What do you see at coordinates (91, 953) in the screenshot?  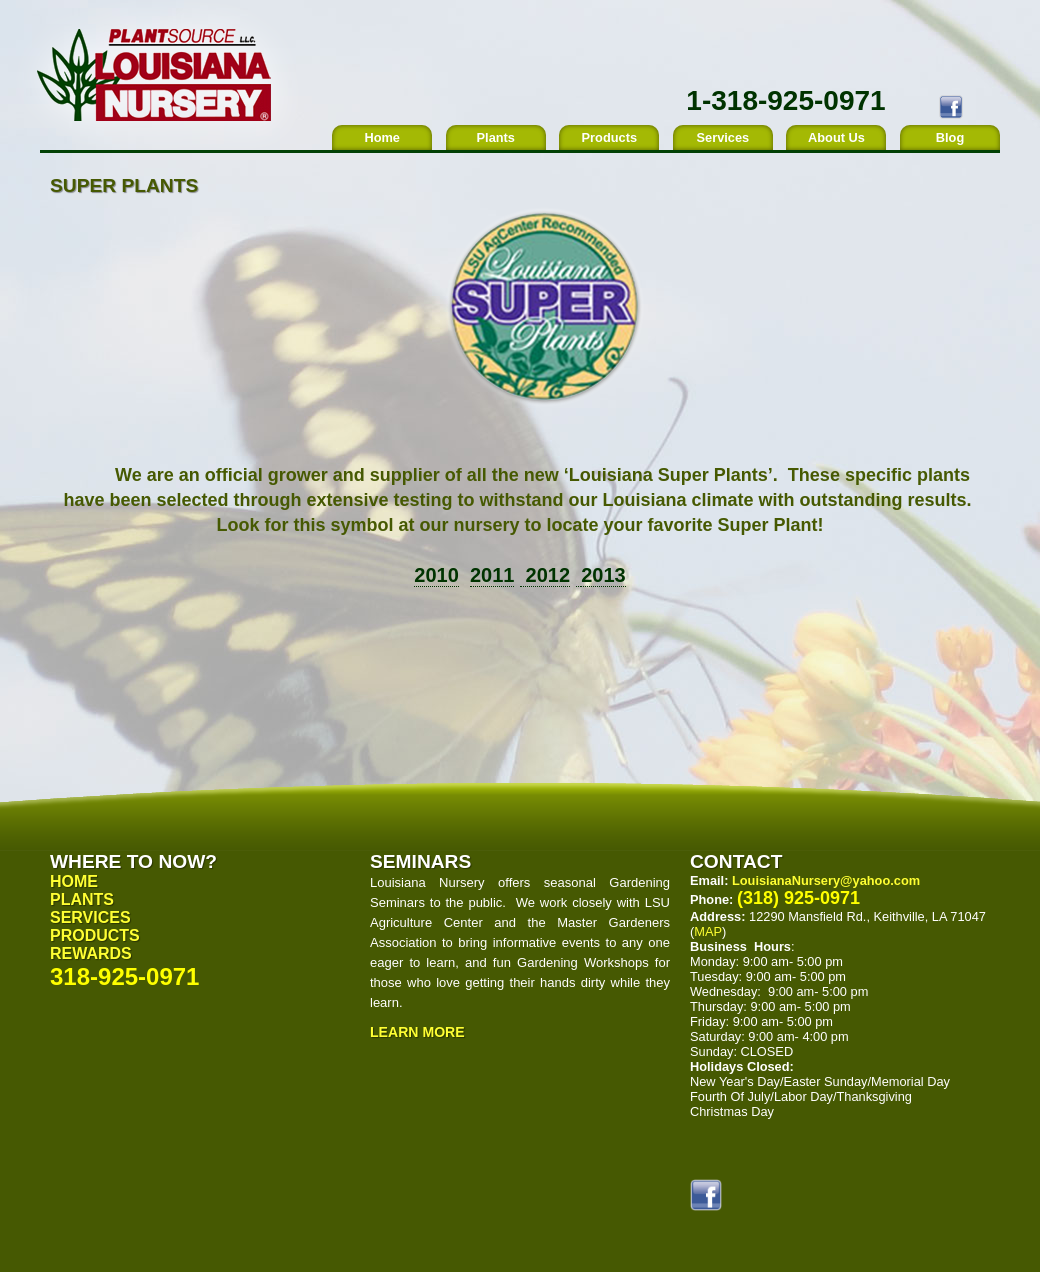 I see `Rewards` at bounding box center [91, 953].